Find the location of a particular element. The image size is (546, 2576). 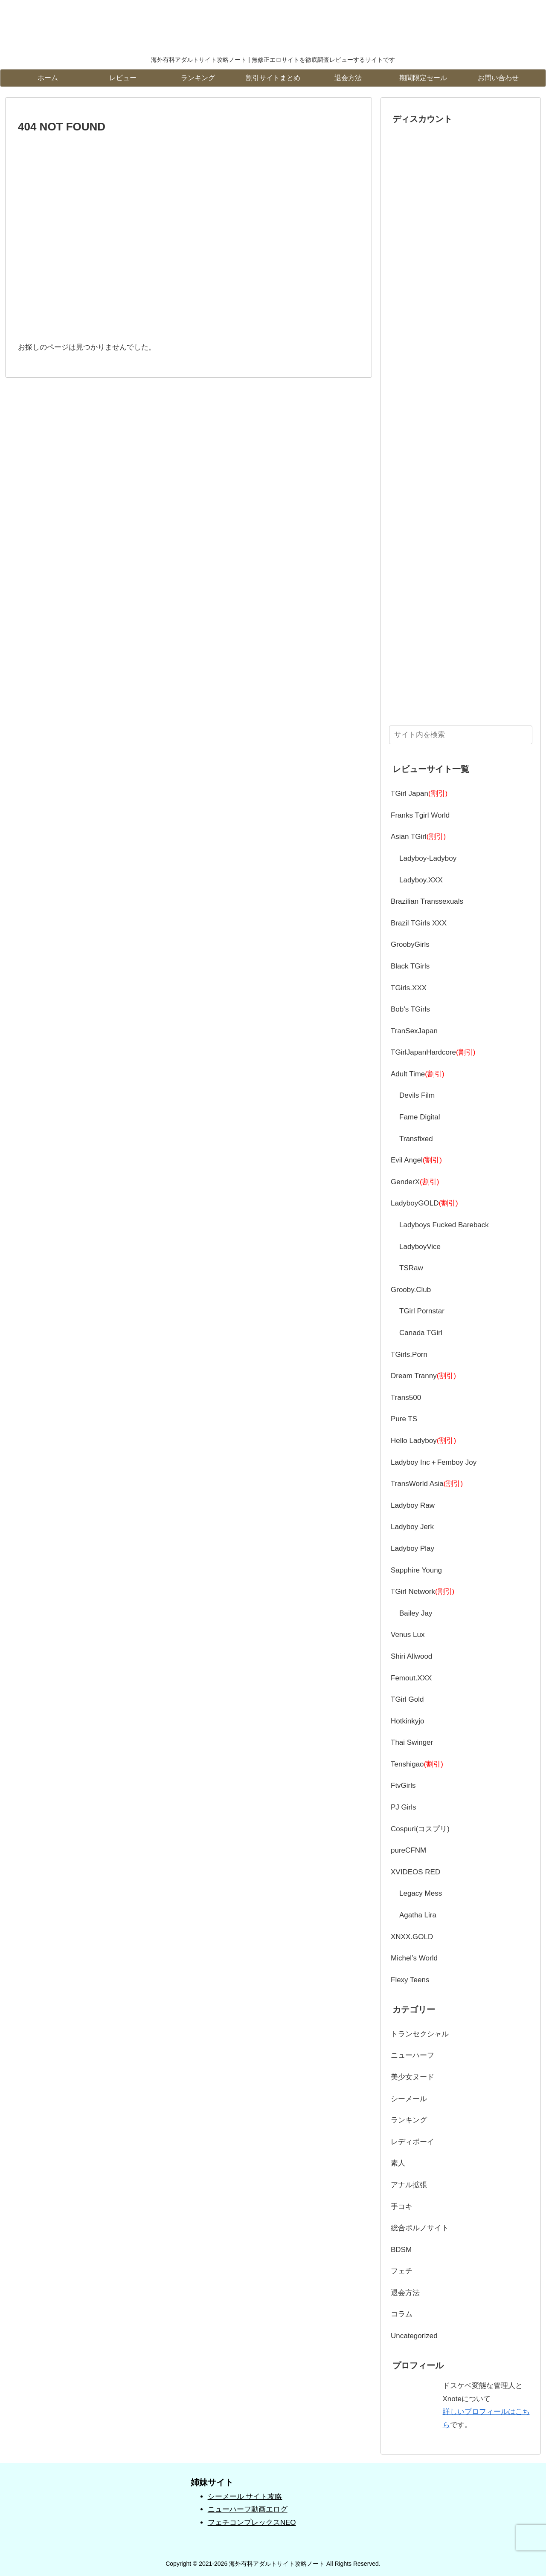

TransWorld Asia is located at coordinates (427, 1484).